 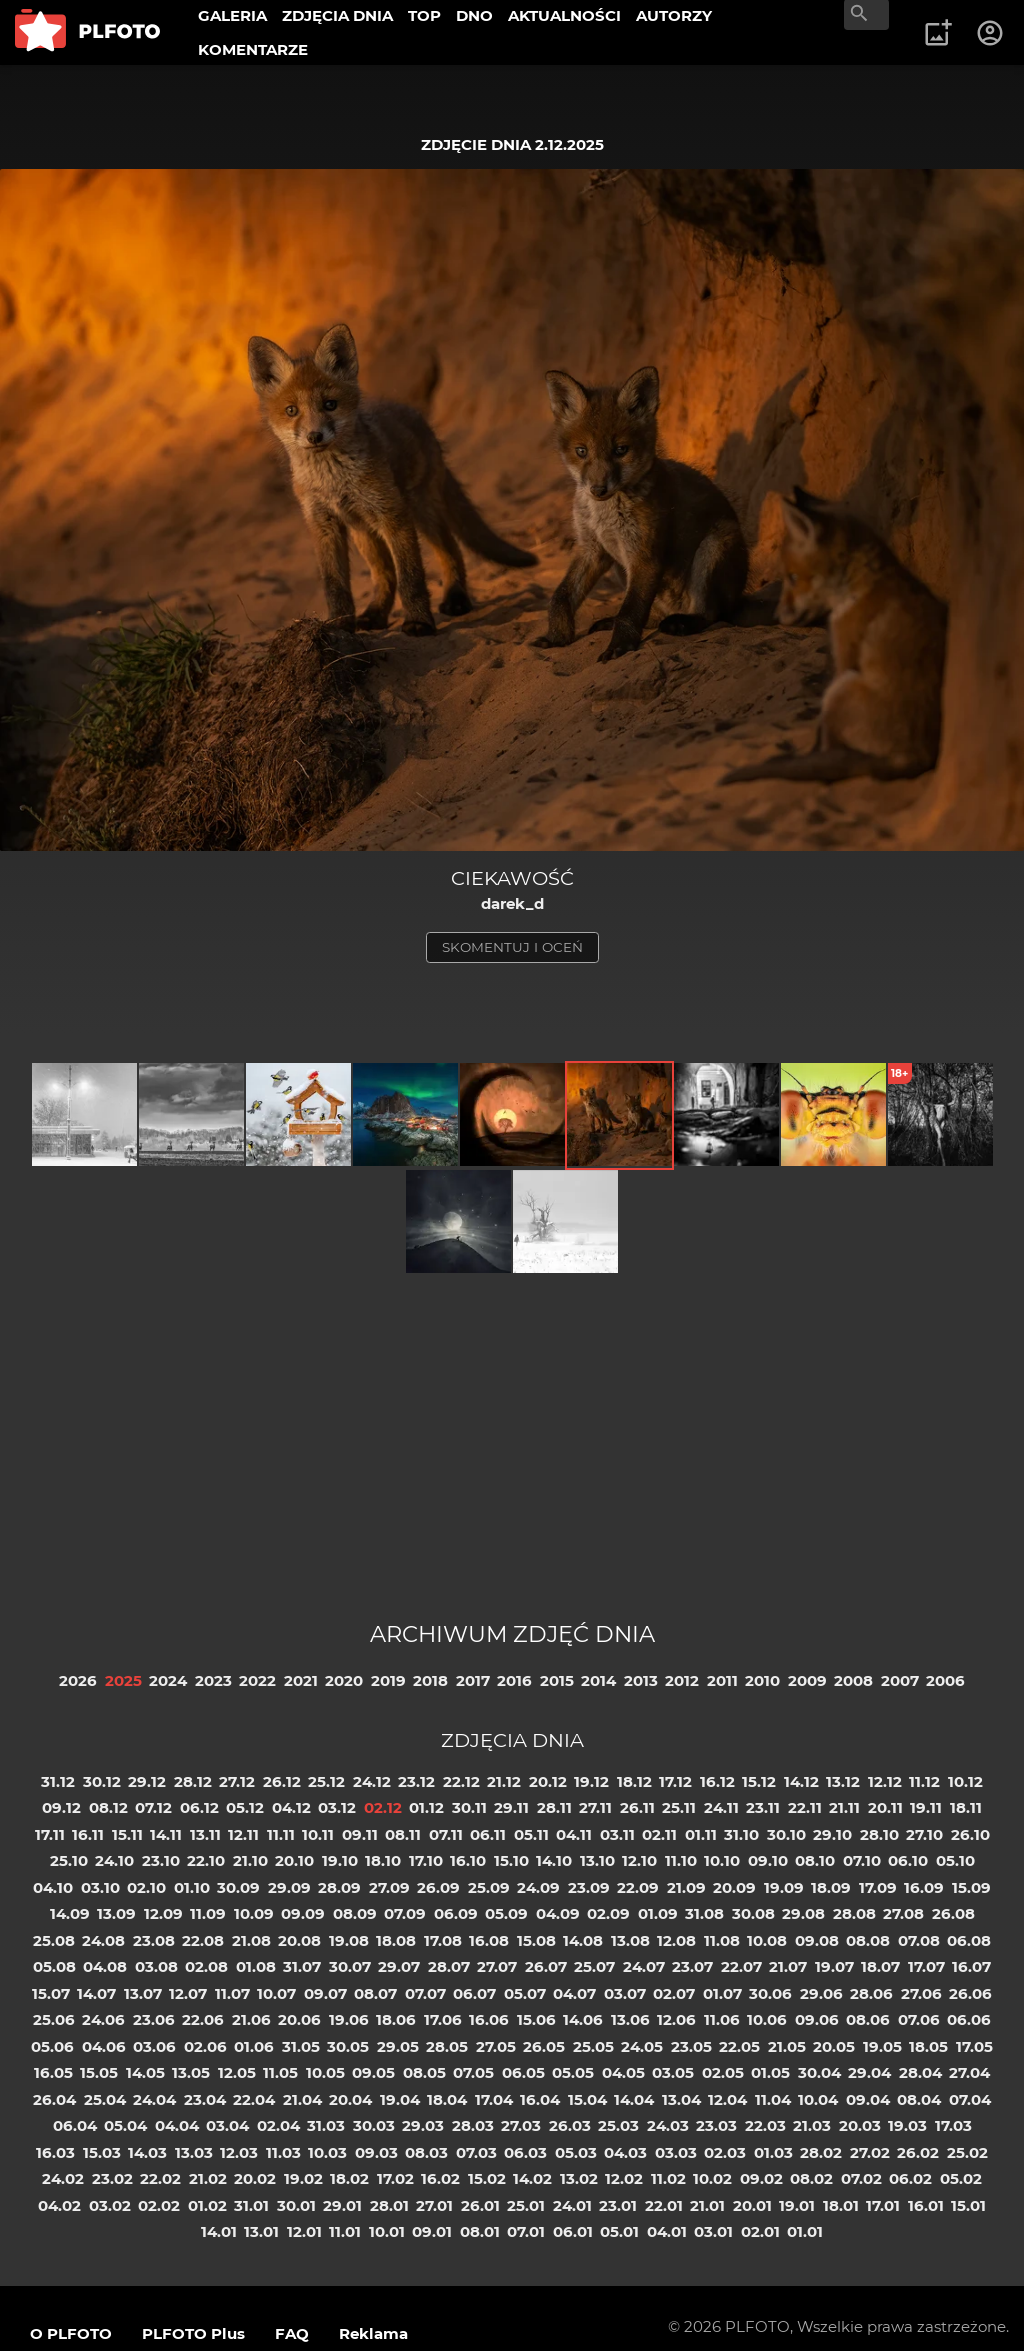 I want to click on 28.04, so click(x=920, y=2072).